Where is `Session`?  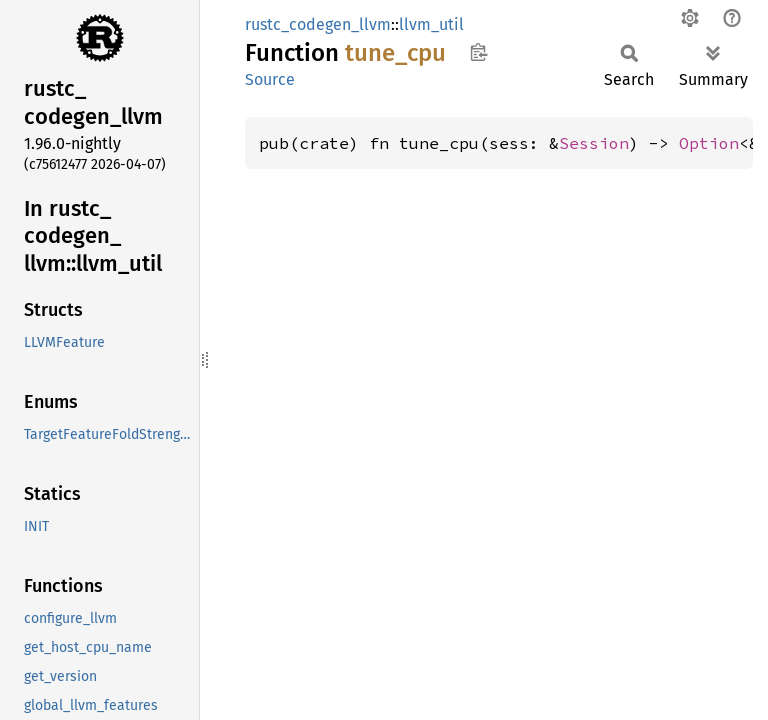 Session is located at coordinates (594, 143).